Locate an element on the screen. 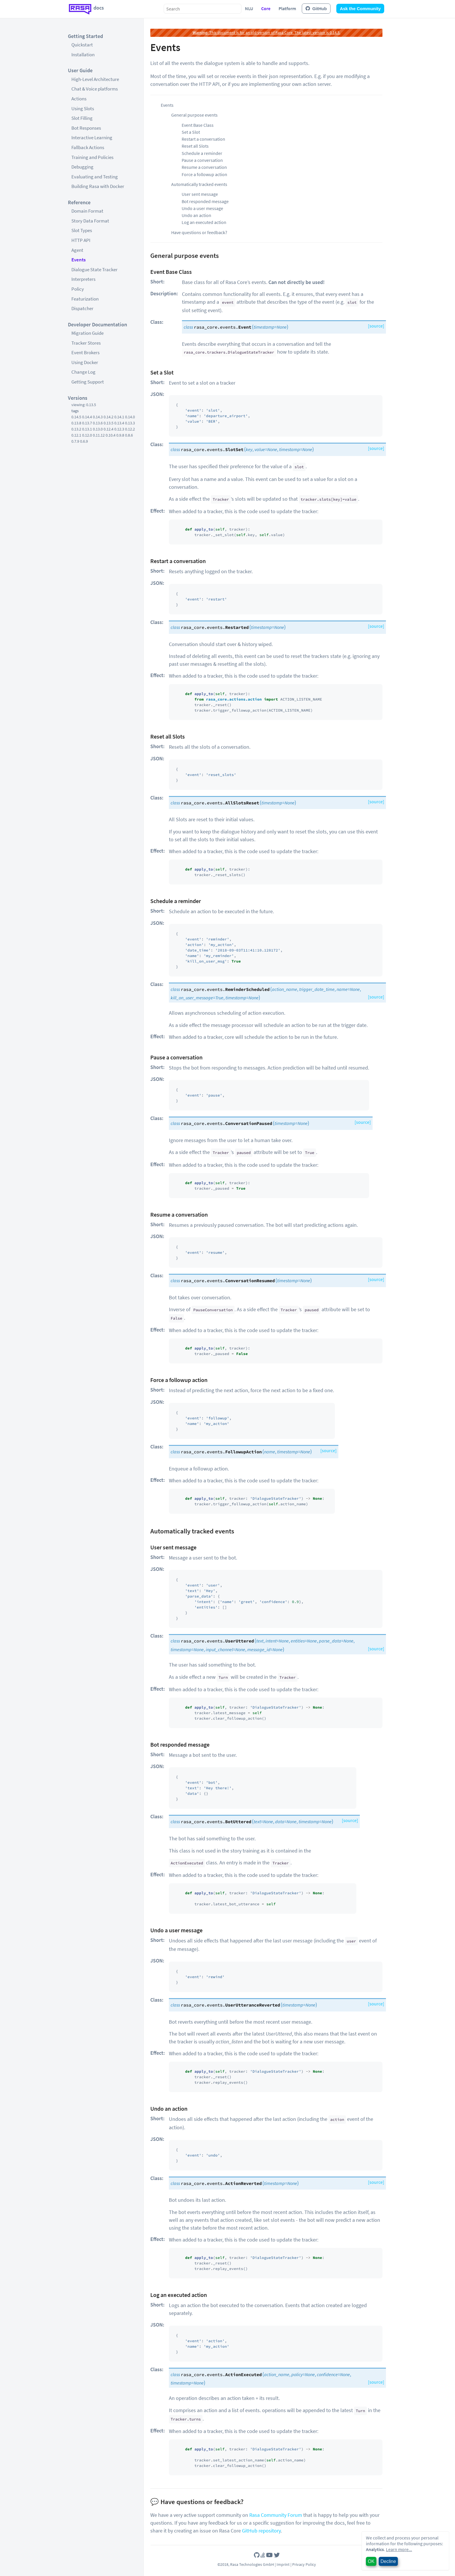 The image size is (455, 2576). Domain Format is located at coordinates (87, 211).